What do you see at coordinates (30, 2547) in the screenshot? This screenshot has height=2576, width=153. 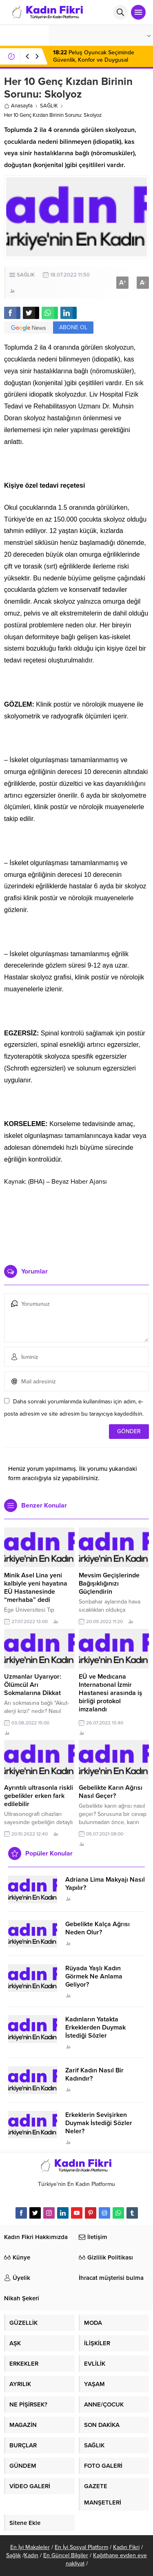 I see `En İyi Makaleler` at bounding box center [30, 2547].